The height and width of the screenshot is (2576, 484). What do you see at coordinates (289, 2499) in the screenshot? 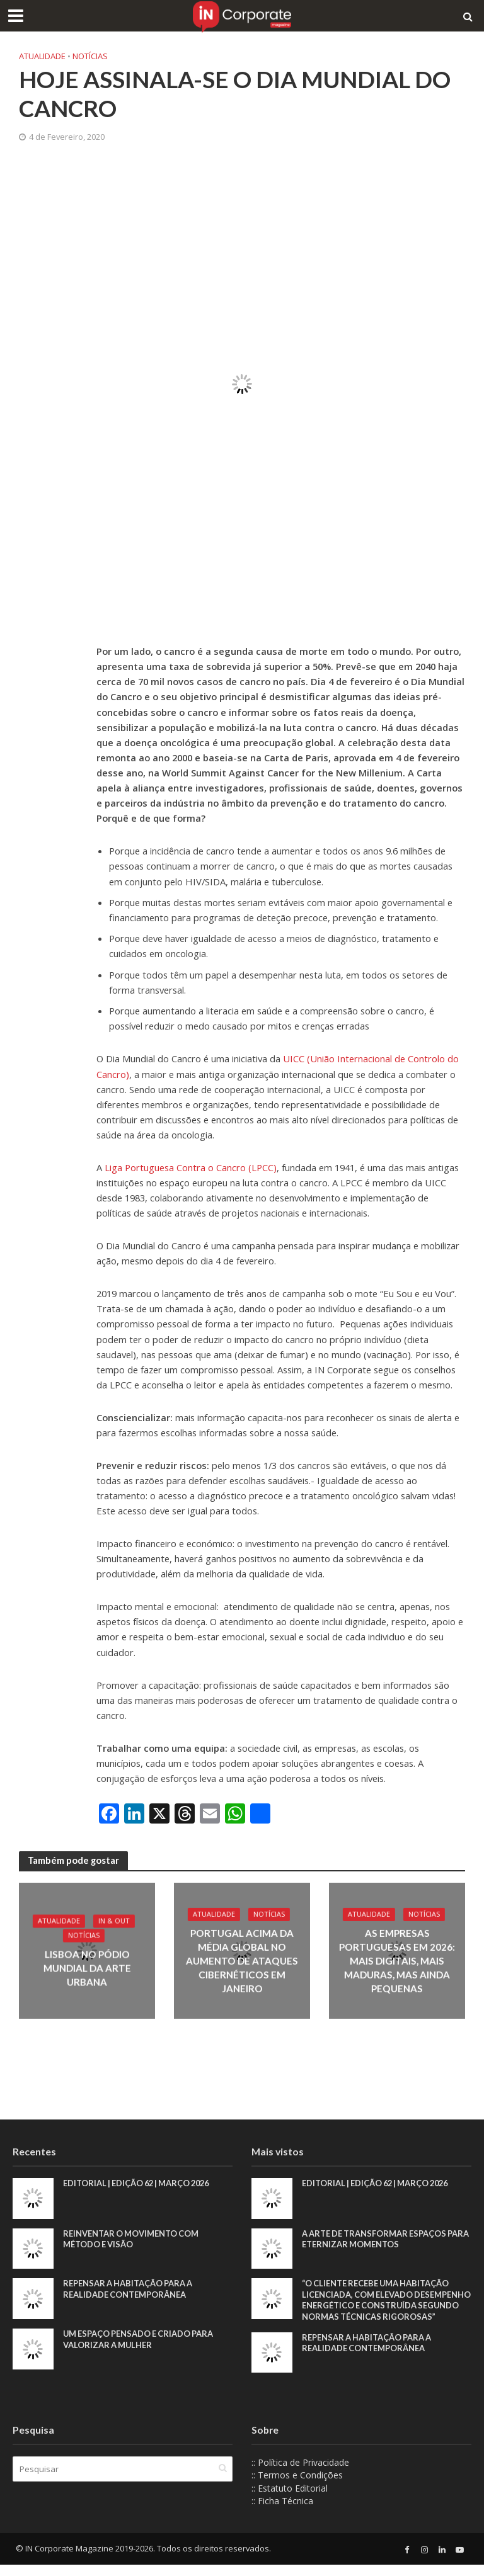
I see `:: Estatuto Editorial` at bounding box center [289, 2499].